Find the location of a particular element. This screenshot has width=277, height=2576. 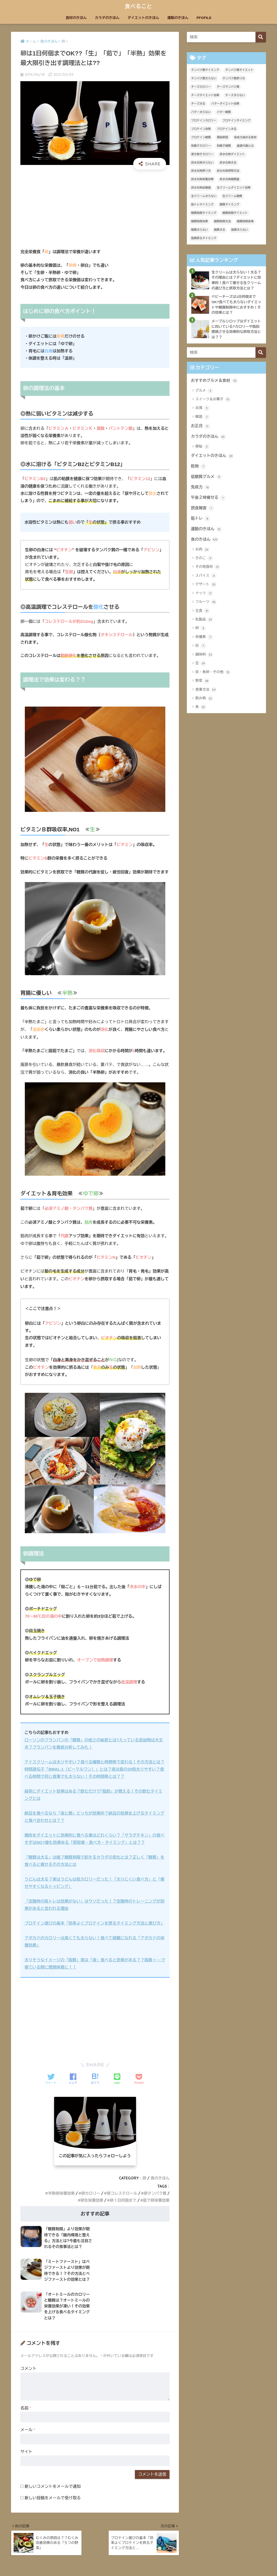

脂質摂るタイミング [脂質摂るタイミング (6個の項目)] is located at coordinates (203, 238).